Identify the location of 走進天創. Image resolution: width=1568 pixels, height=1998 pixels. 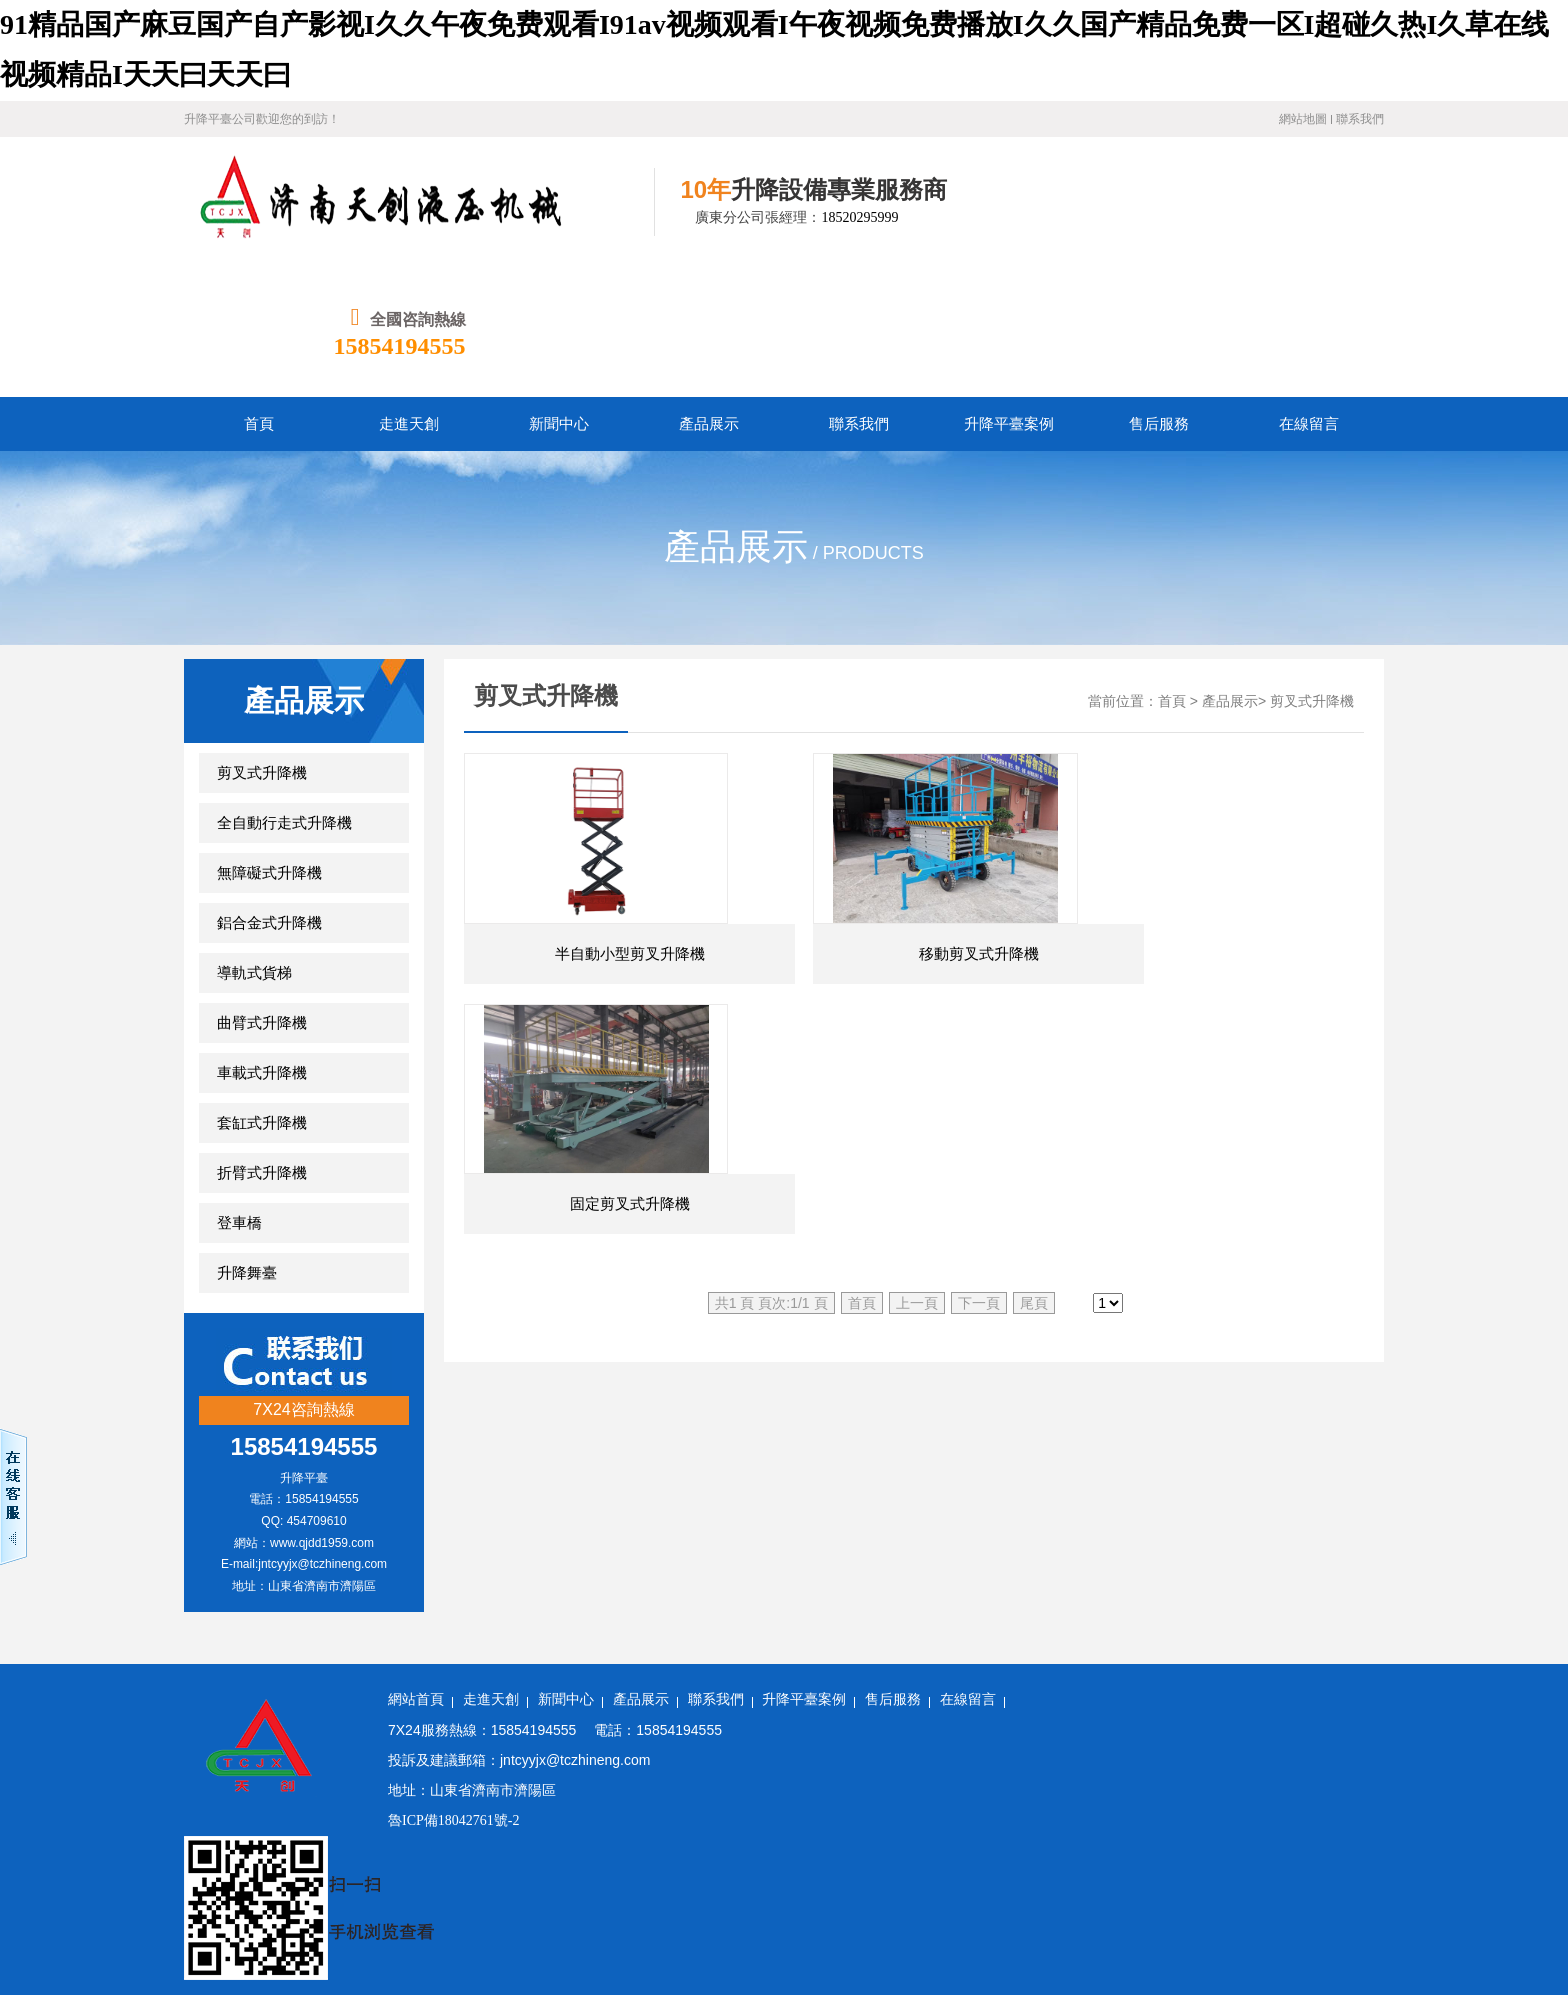
(491, 1569).